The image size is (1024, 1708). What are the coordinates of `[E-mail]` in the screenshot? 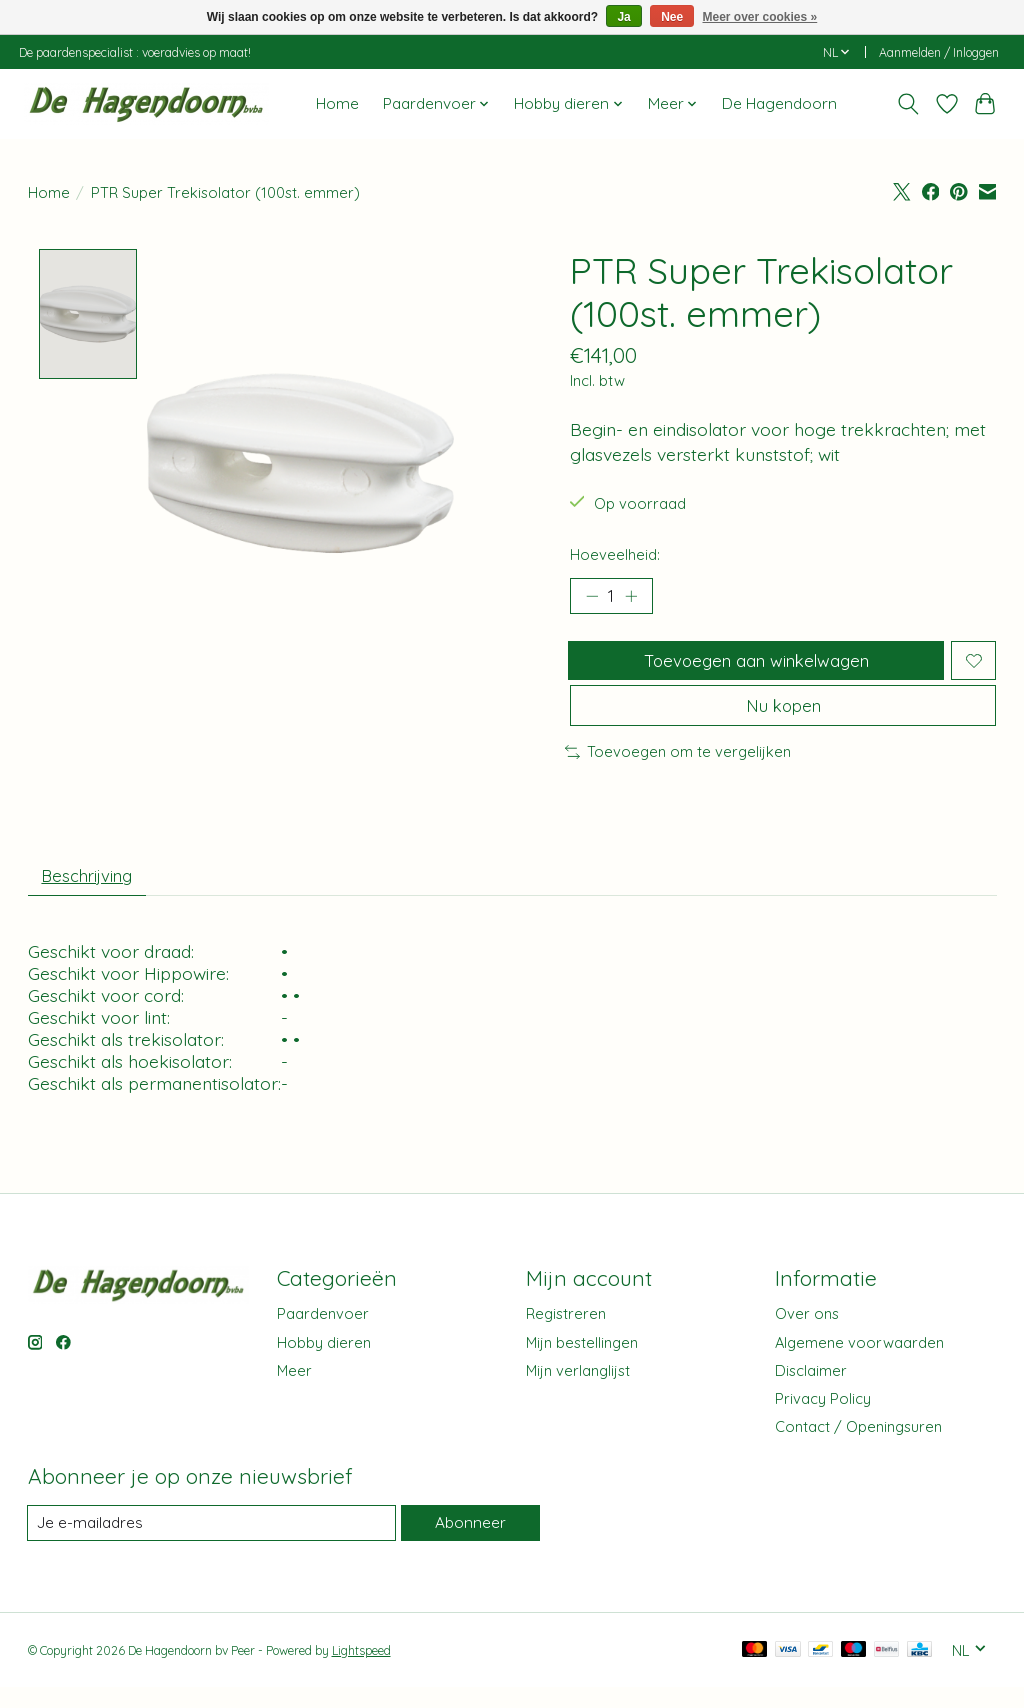 It's located at (211, 1543).